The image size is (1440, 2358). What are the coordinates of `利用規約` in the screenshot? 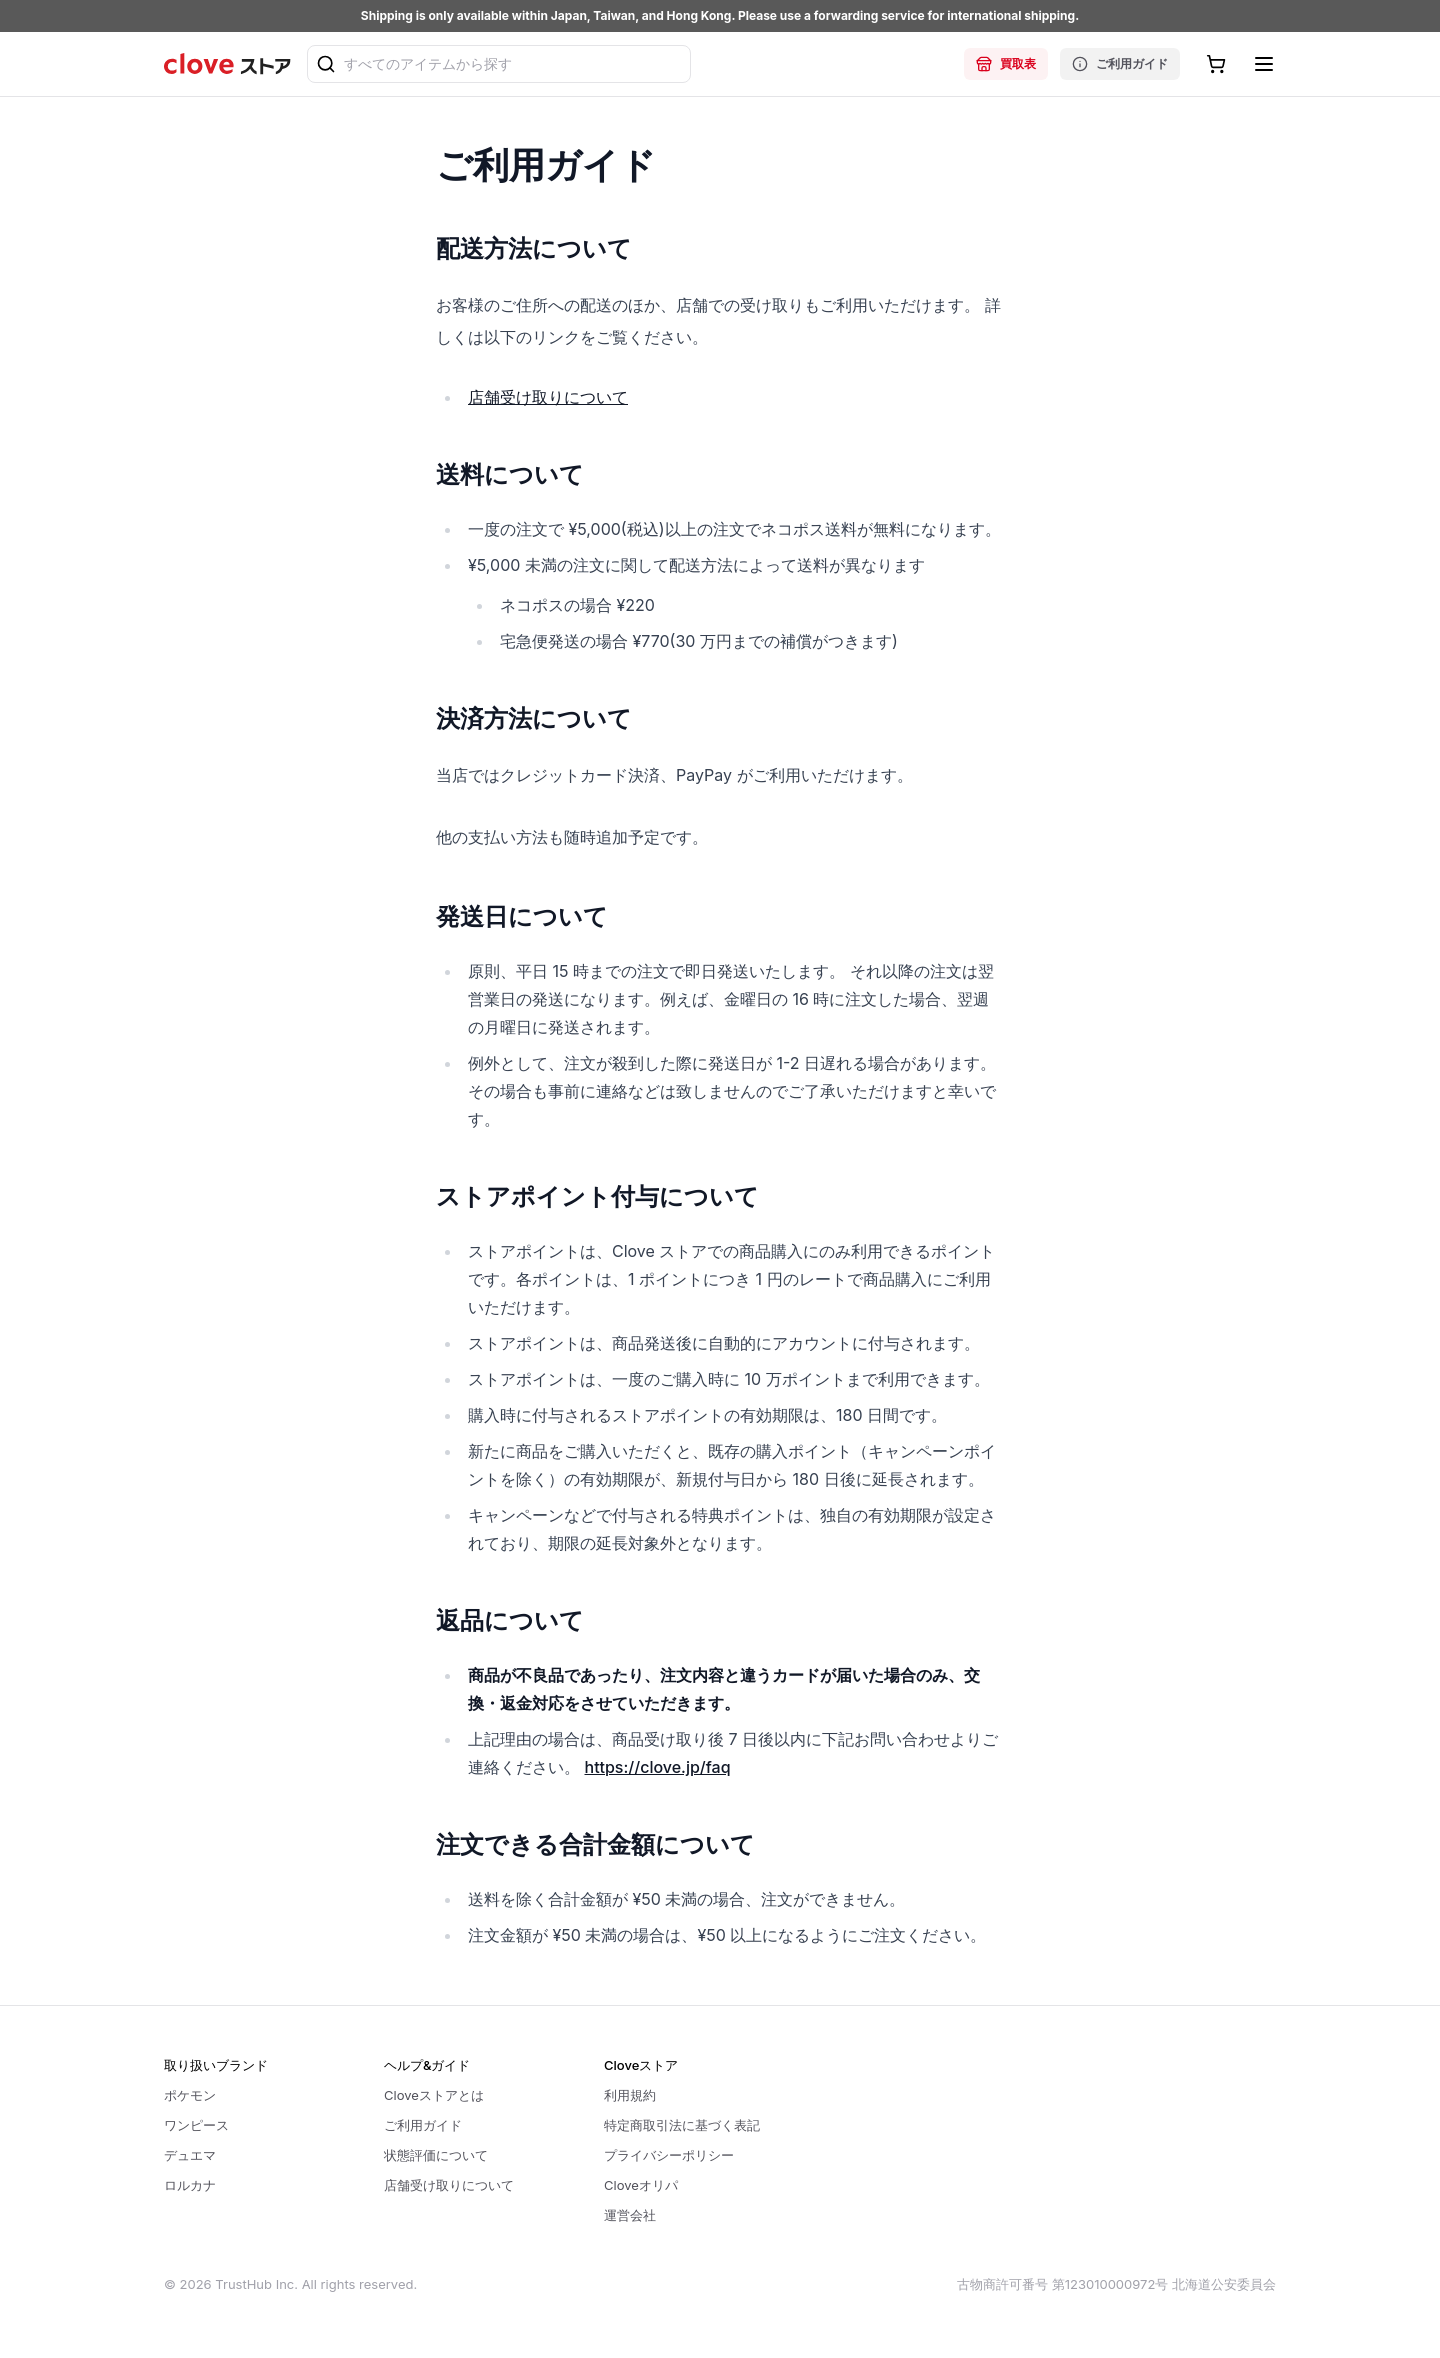 It's located at (630, 2095).